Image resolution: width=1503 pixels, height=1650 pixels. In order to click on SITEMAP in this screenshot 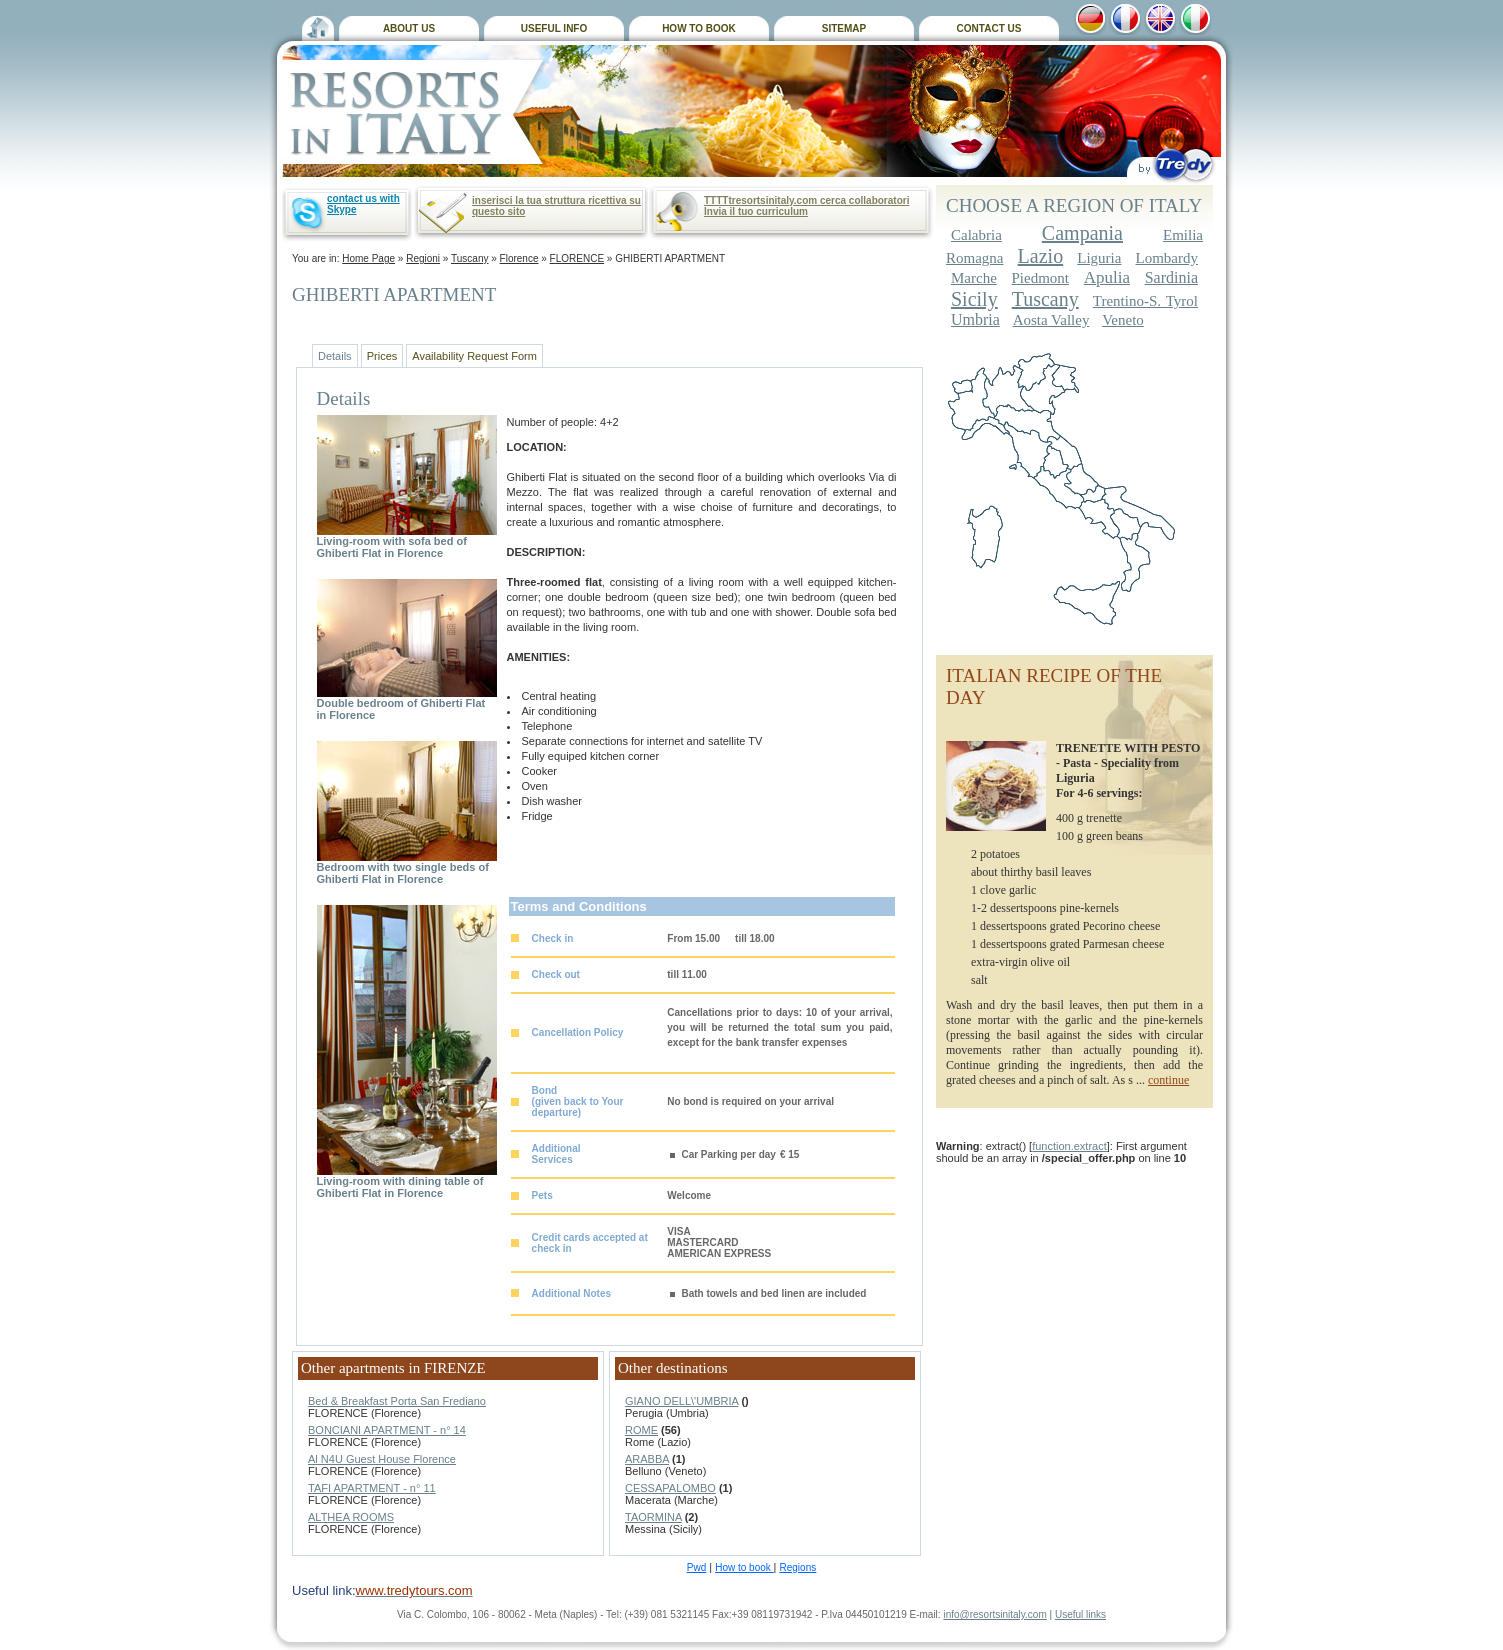, I will do `click(844, 28)`.